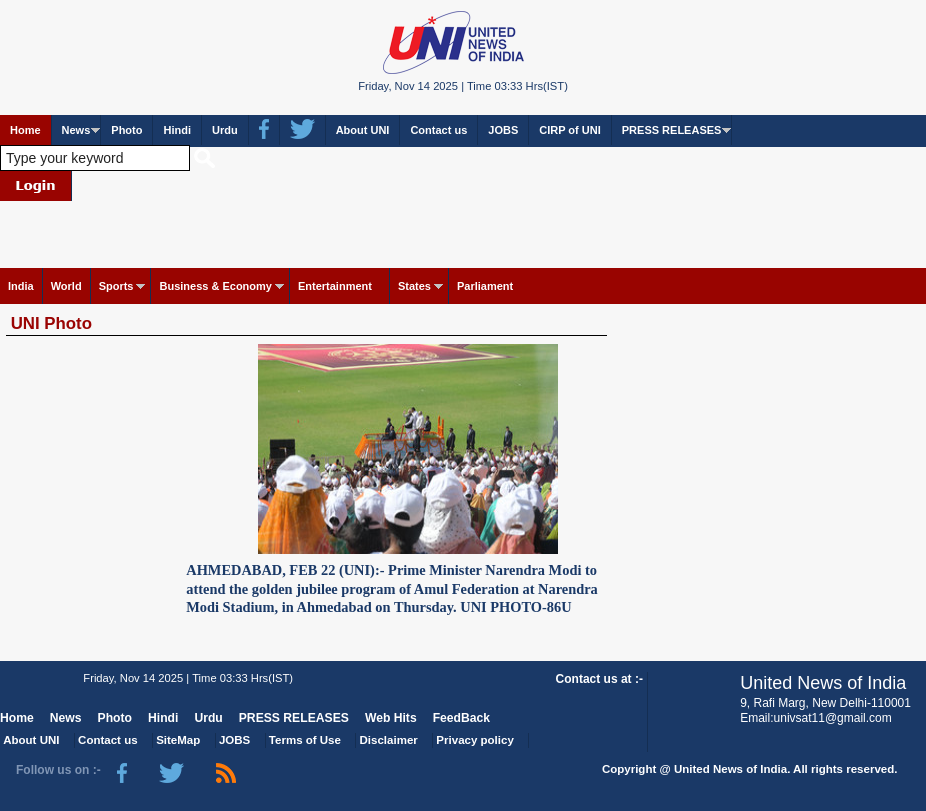 The image size is (926, 811). Describe the element at coordinates (672, 130) in the screenshot. I see `PRESS RELEASES` at that location.